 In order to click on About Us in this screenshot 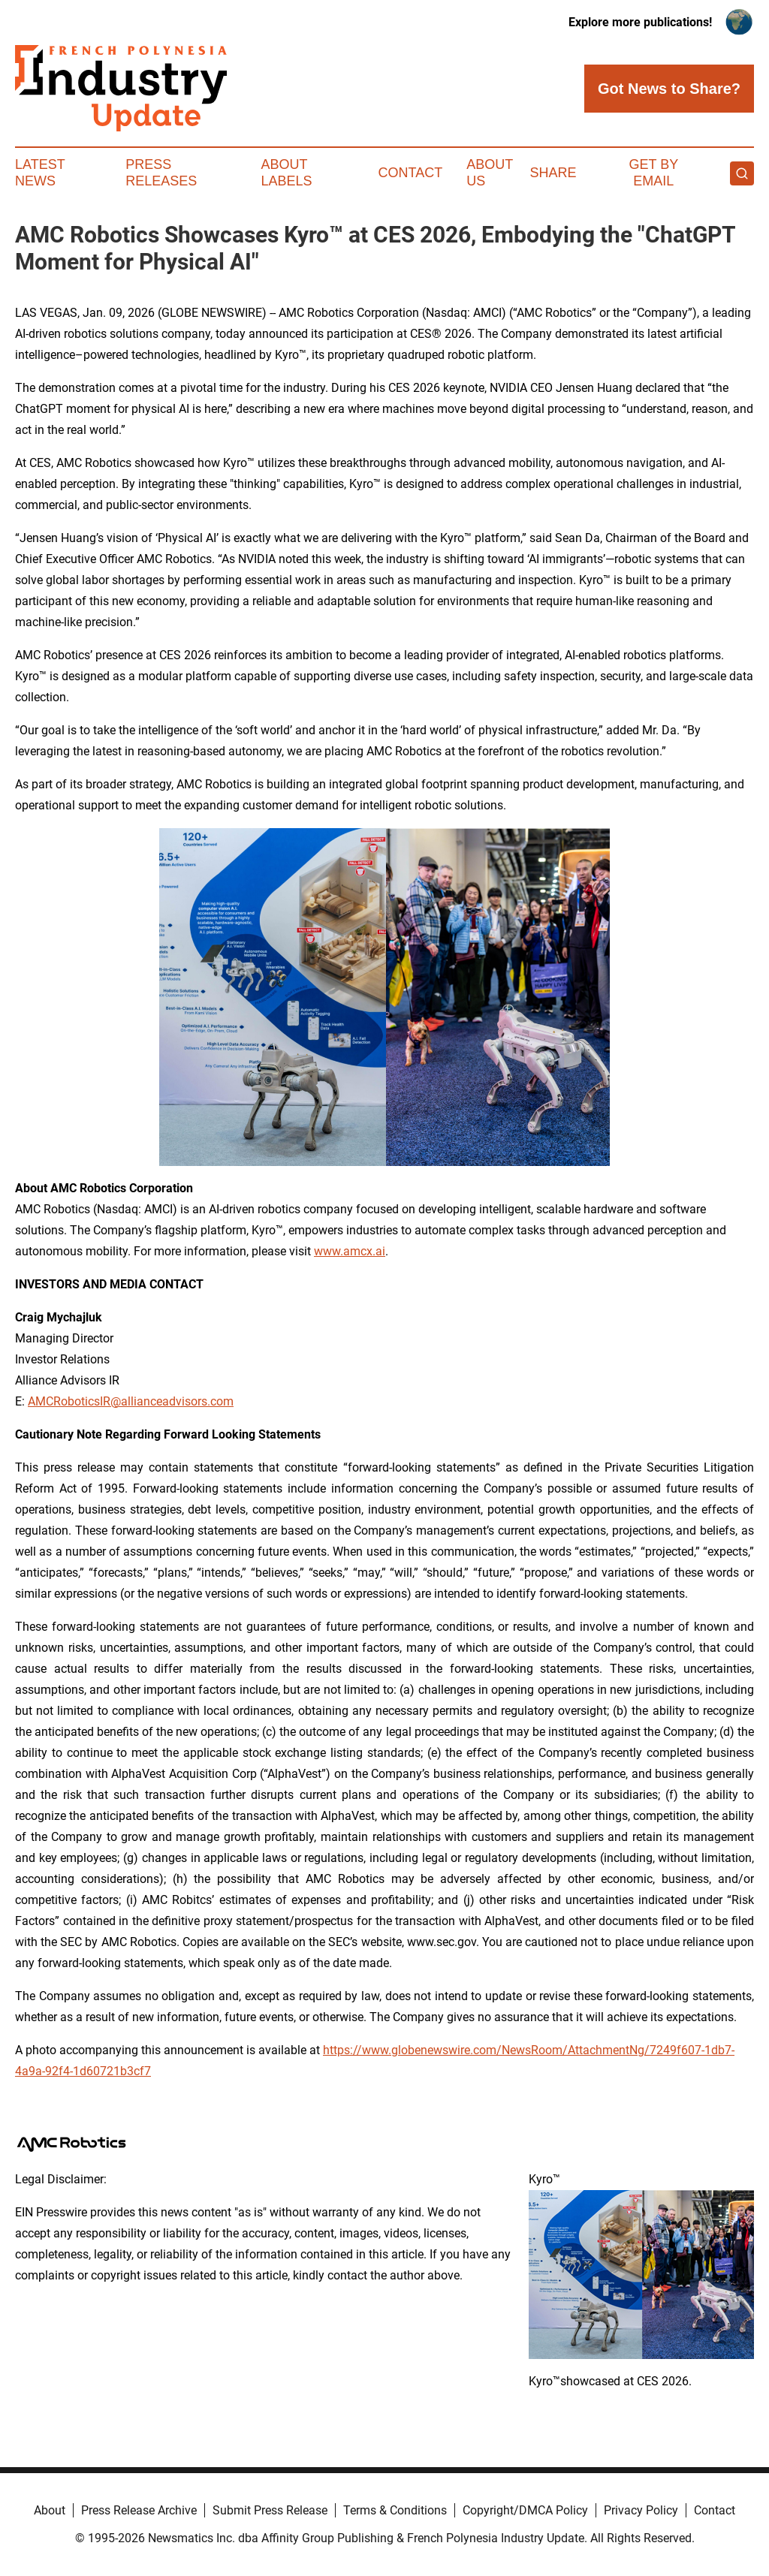, I will do `click(489, 172)`.